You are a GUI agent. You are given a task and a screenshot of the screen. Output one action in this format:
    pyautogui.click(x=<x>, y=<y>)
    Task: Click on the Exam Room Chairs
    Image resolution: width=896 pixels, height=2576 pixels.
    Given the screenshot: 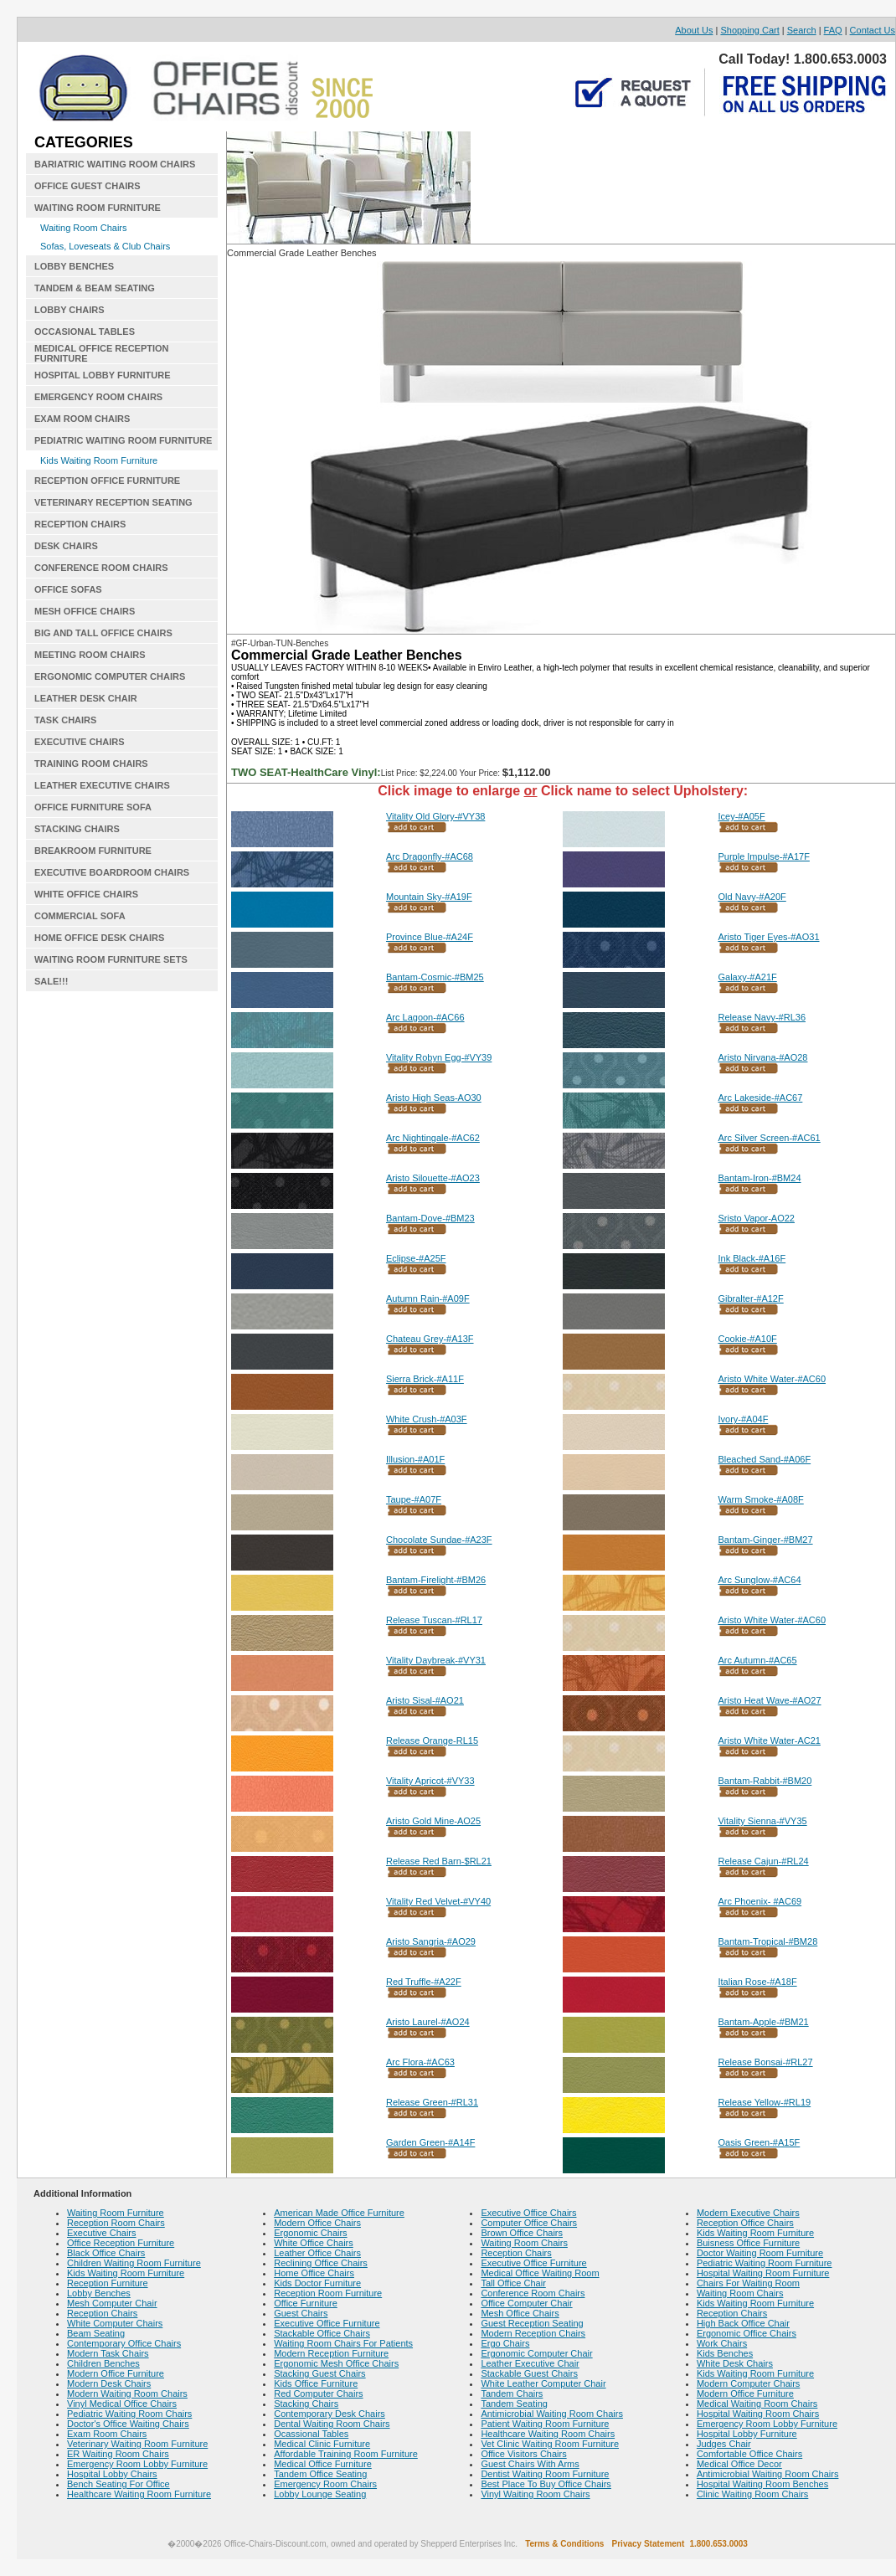 What is the action you would take?
    pyautogui.click(x=107, y=2434)
    